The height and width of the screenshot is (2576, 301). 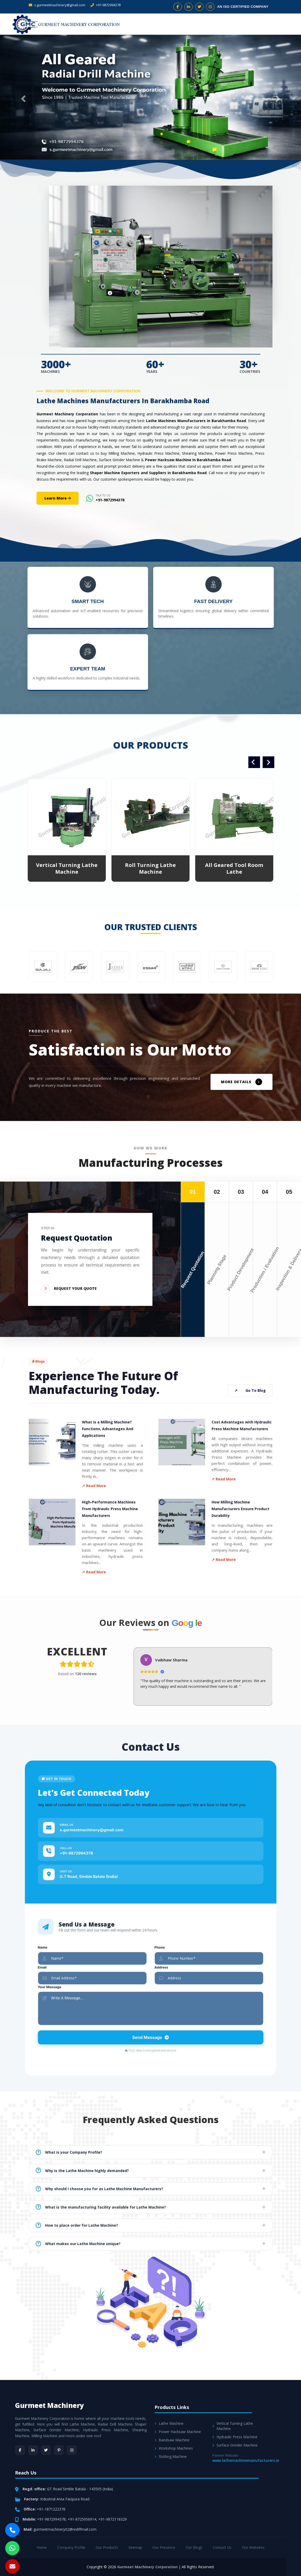 What do you see at coordinates (235, 2445) in the screenshot?
I see `Surface Grinder Machine` at bounding box center [235, 2445].